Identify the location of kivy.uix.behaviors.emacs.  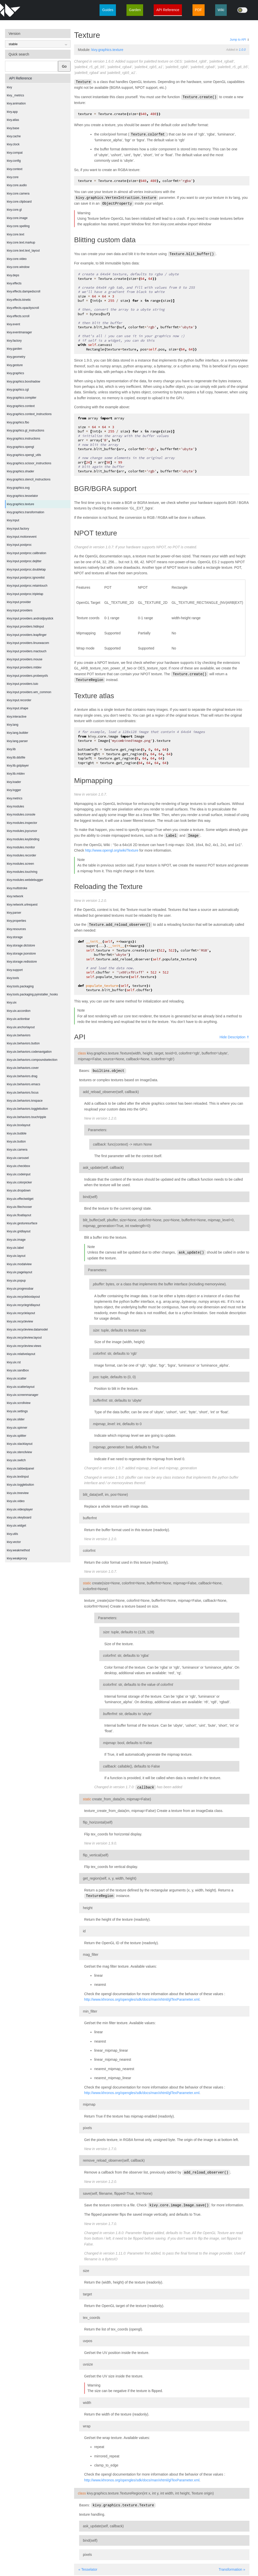
(23, 1084).